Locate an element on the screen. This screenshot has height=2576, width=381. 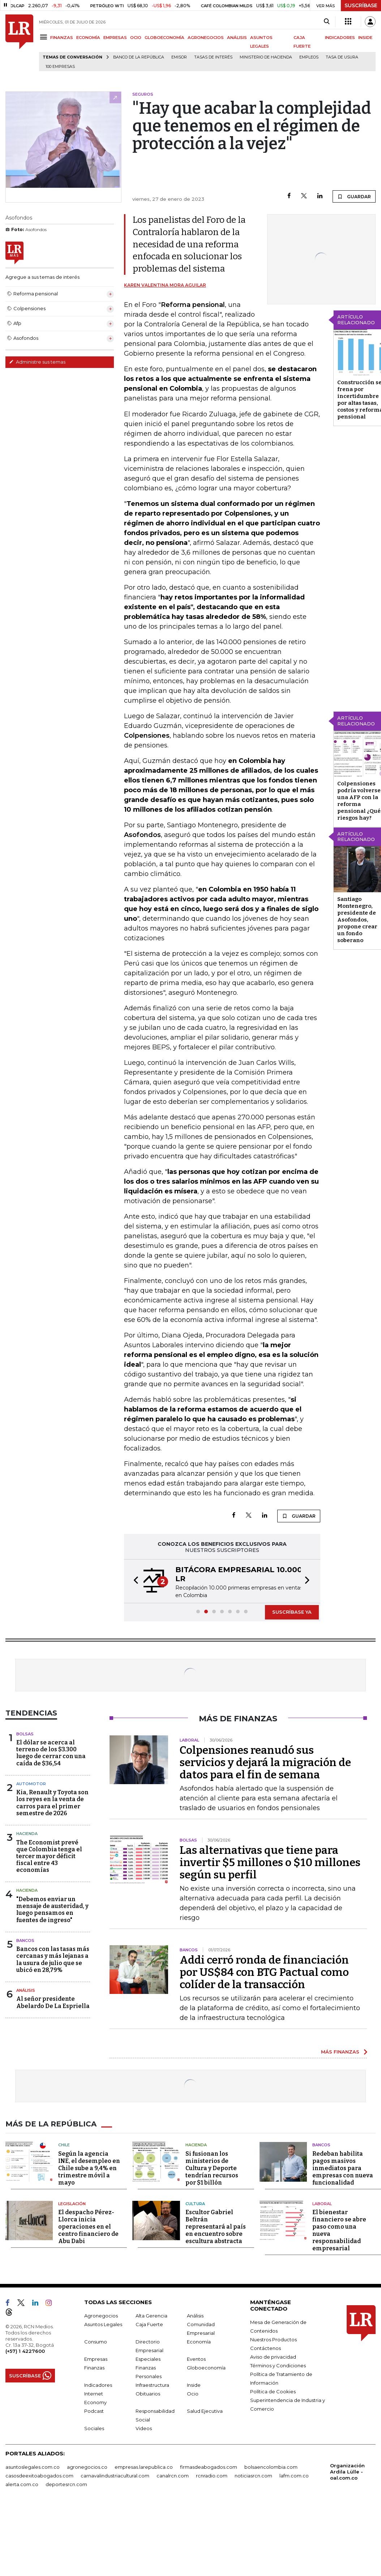
Addi cerró ronda de financiación por US$84 con BTG Pactual como colíder de la transacción is located at coordinates (264, 1972).